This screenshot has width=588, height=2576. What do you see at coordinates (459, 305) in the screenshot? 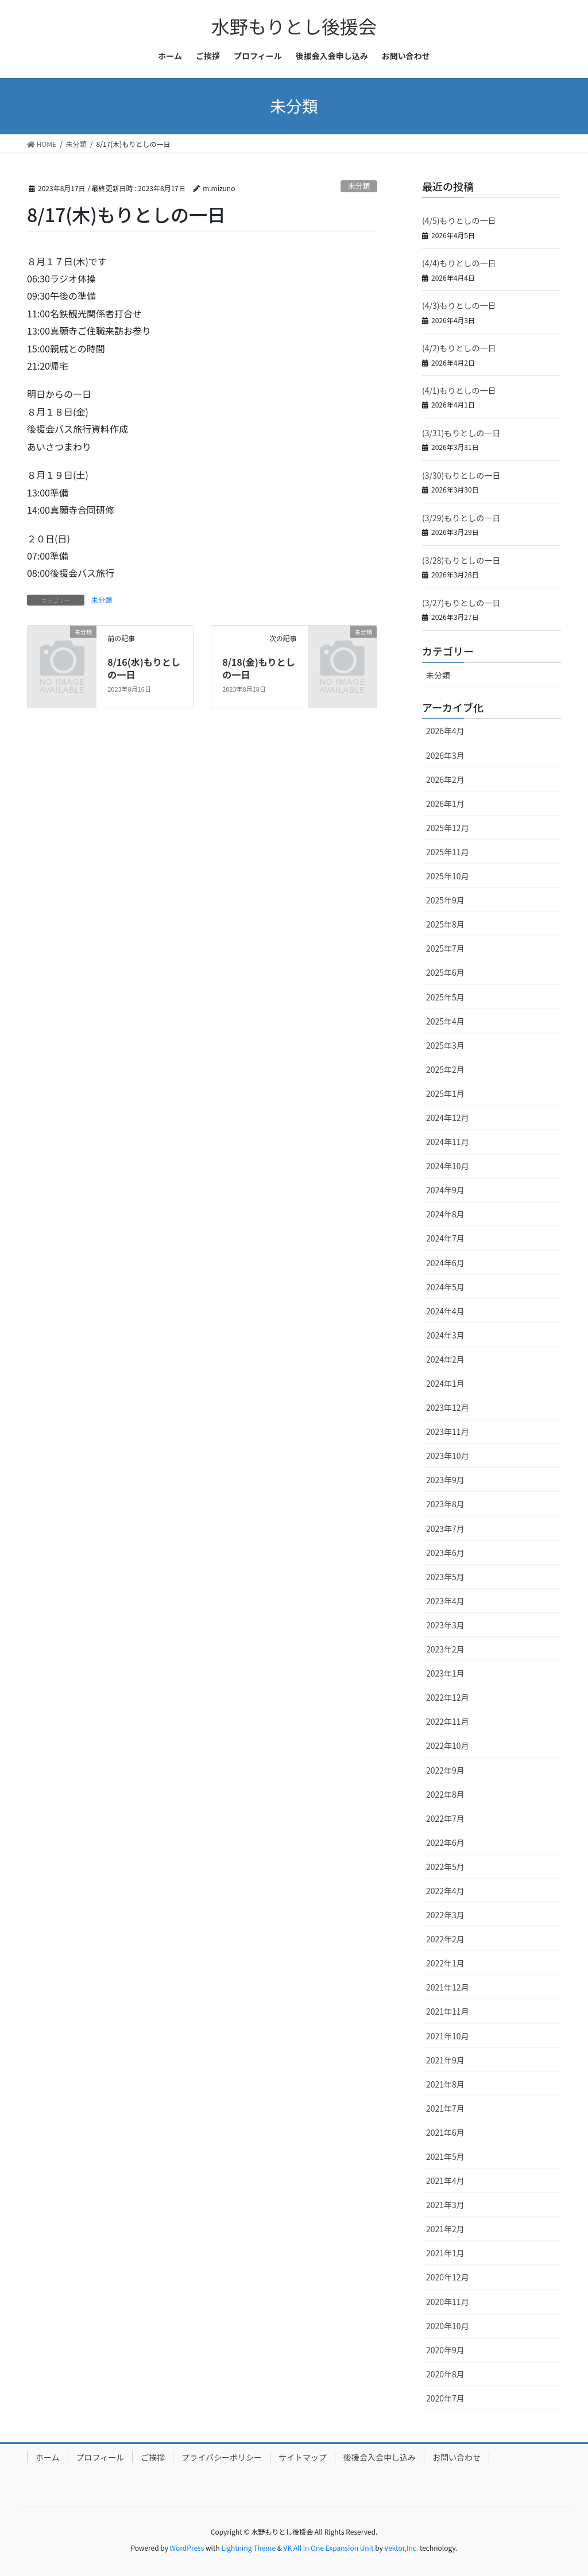
I see `(4/3)もりとしの一日` at bounding box center [459, 305].